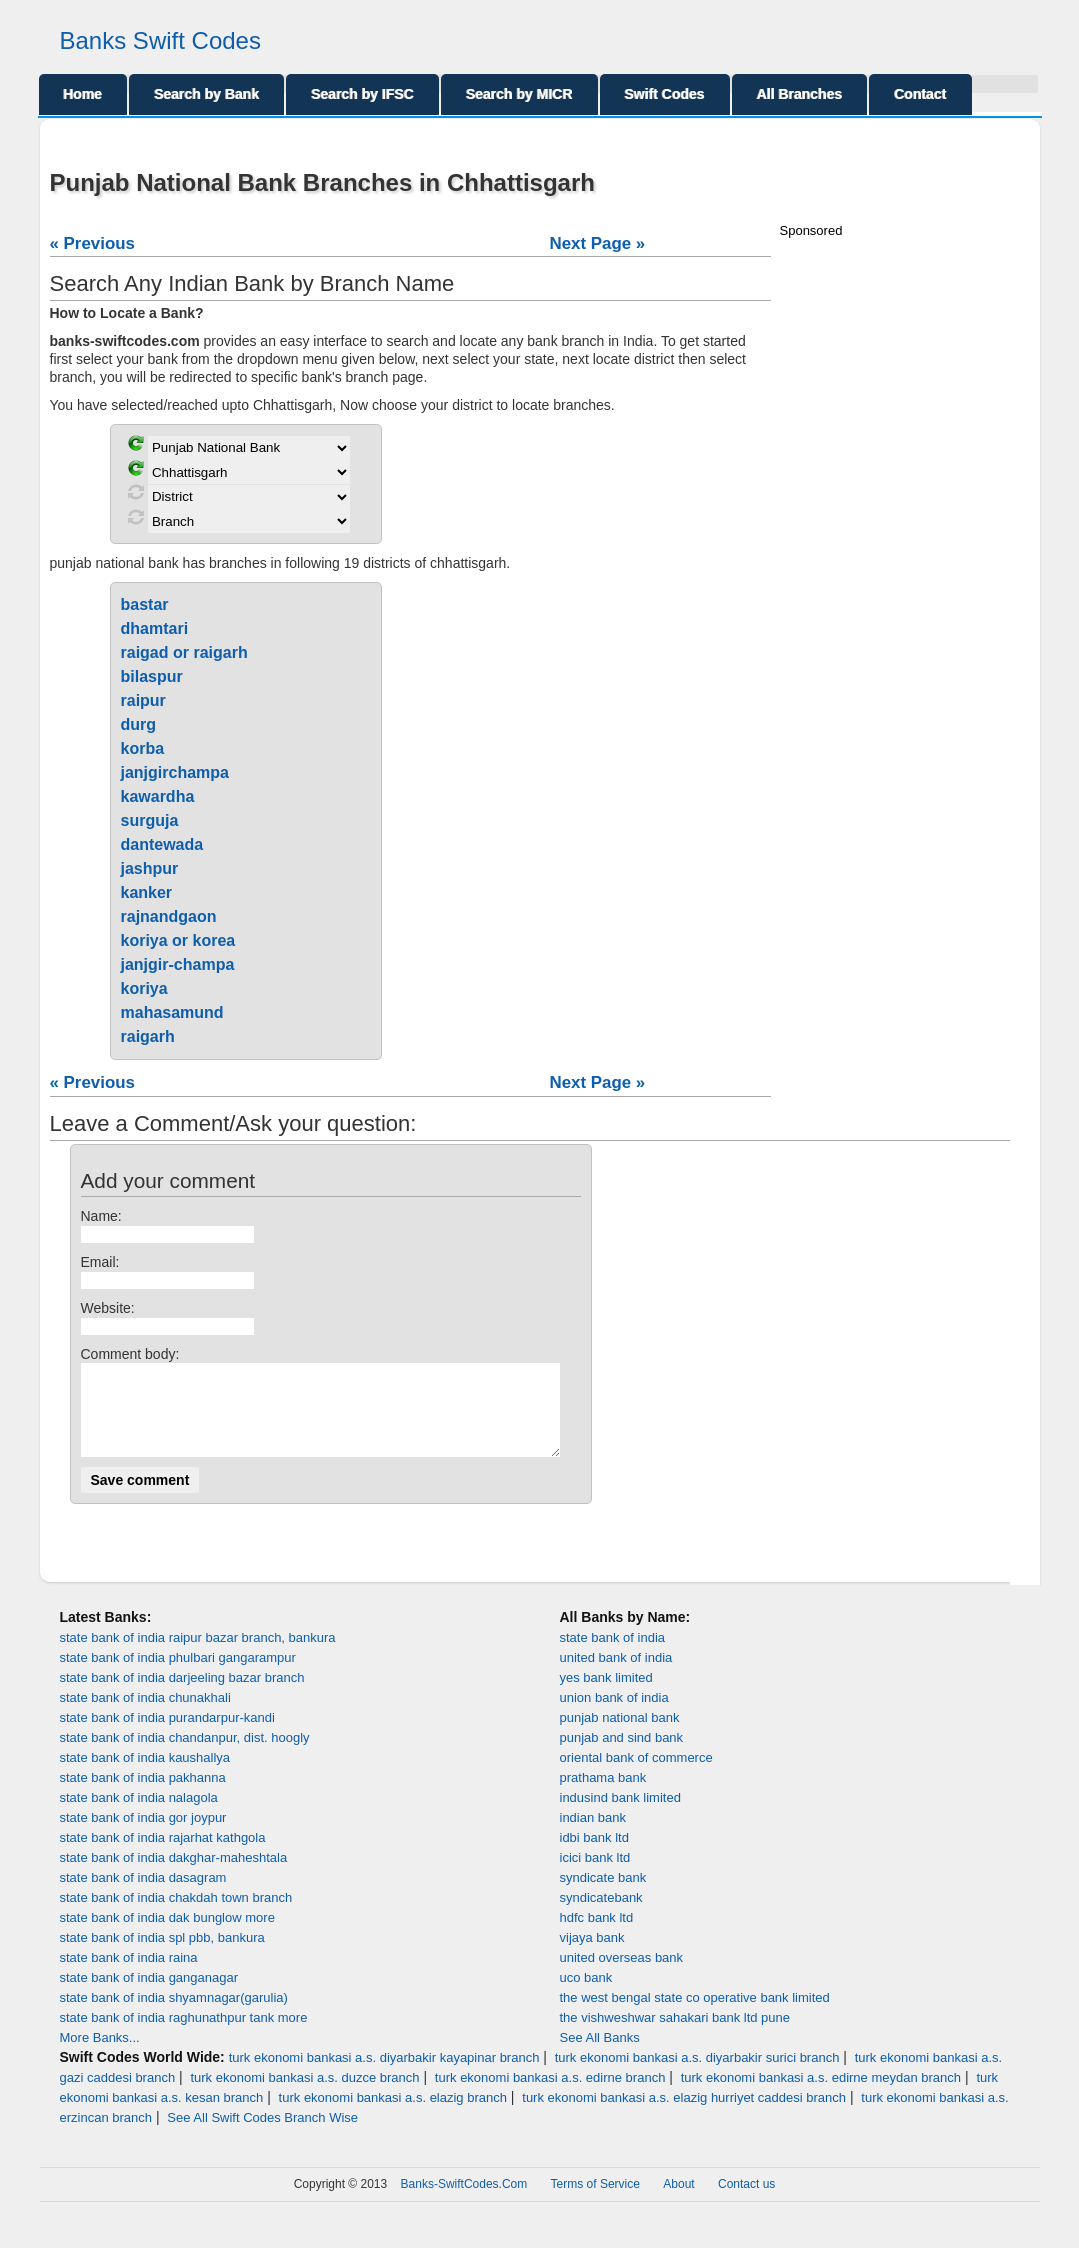  What do you see at coordinates (83, 94) in the screenshot?
I see `Home` at bounding box center [83, 94].